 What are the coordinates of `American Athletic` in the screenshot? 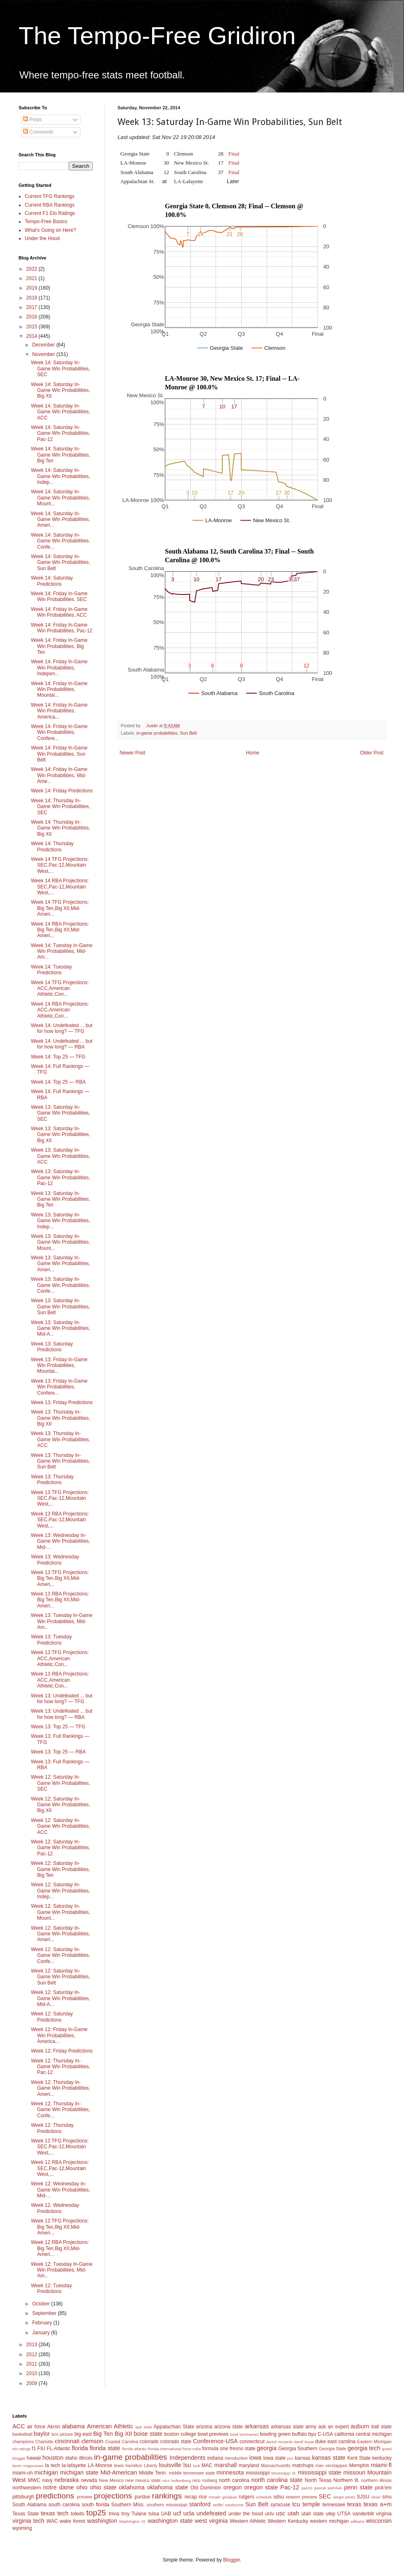 It's located at (110, 2426).